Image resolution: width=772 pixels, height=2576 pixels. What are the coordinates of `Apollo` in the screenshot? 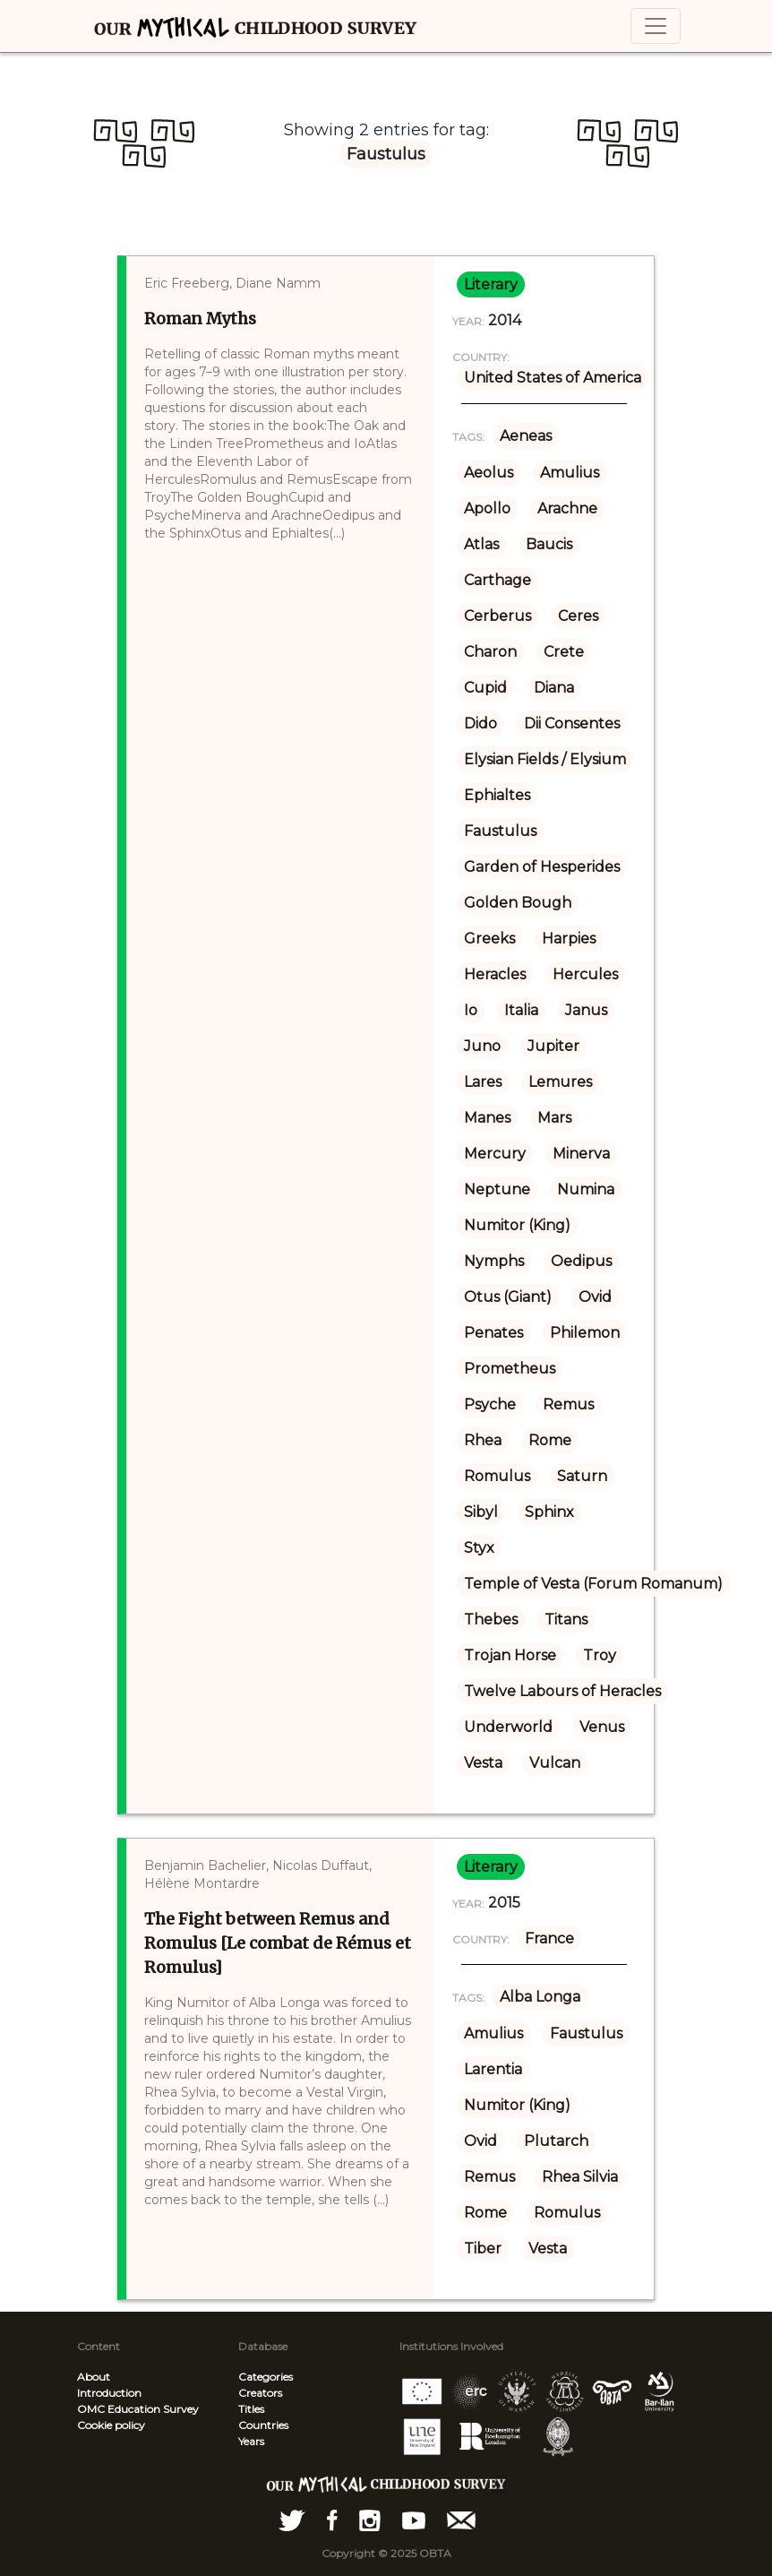 It's located at (487, 508).